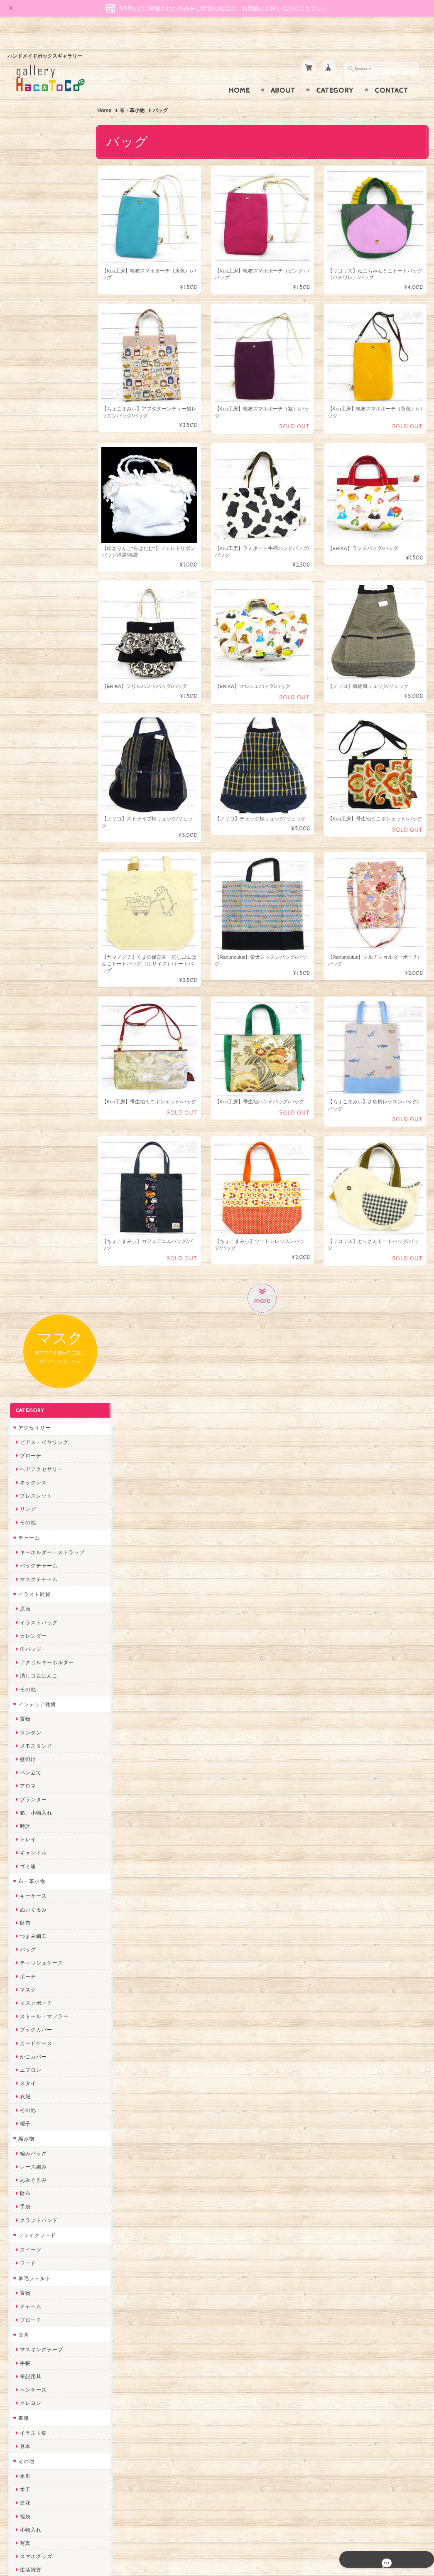 The image size is (434, 2576). What do you see at coordinates (27, 2013) in the screenshot?
I see `desire` at bounding box center [27, 2013].